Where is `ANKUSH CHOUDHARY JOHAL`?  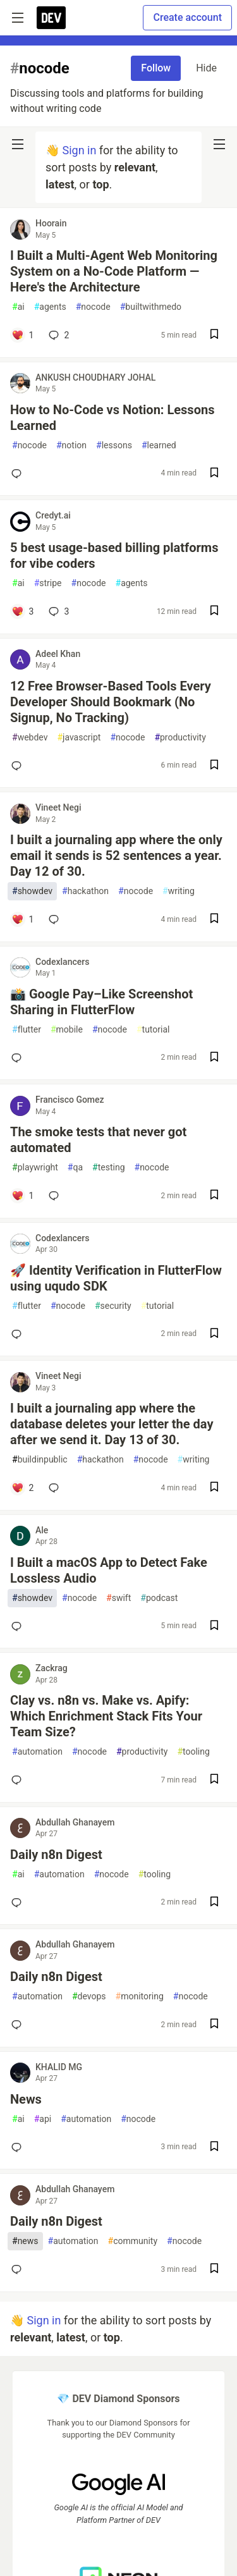 ANKUSH CHOUDHARY JOHAL is located at coordinates (95, 377).